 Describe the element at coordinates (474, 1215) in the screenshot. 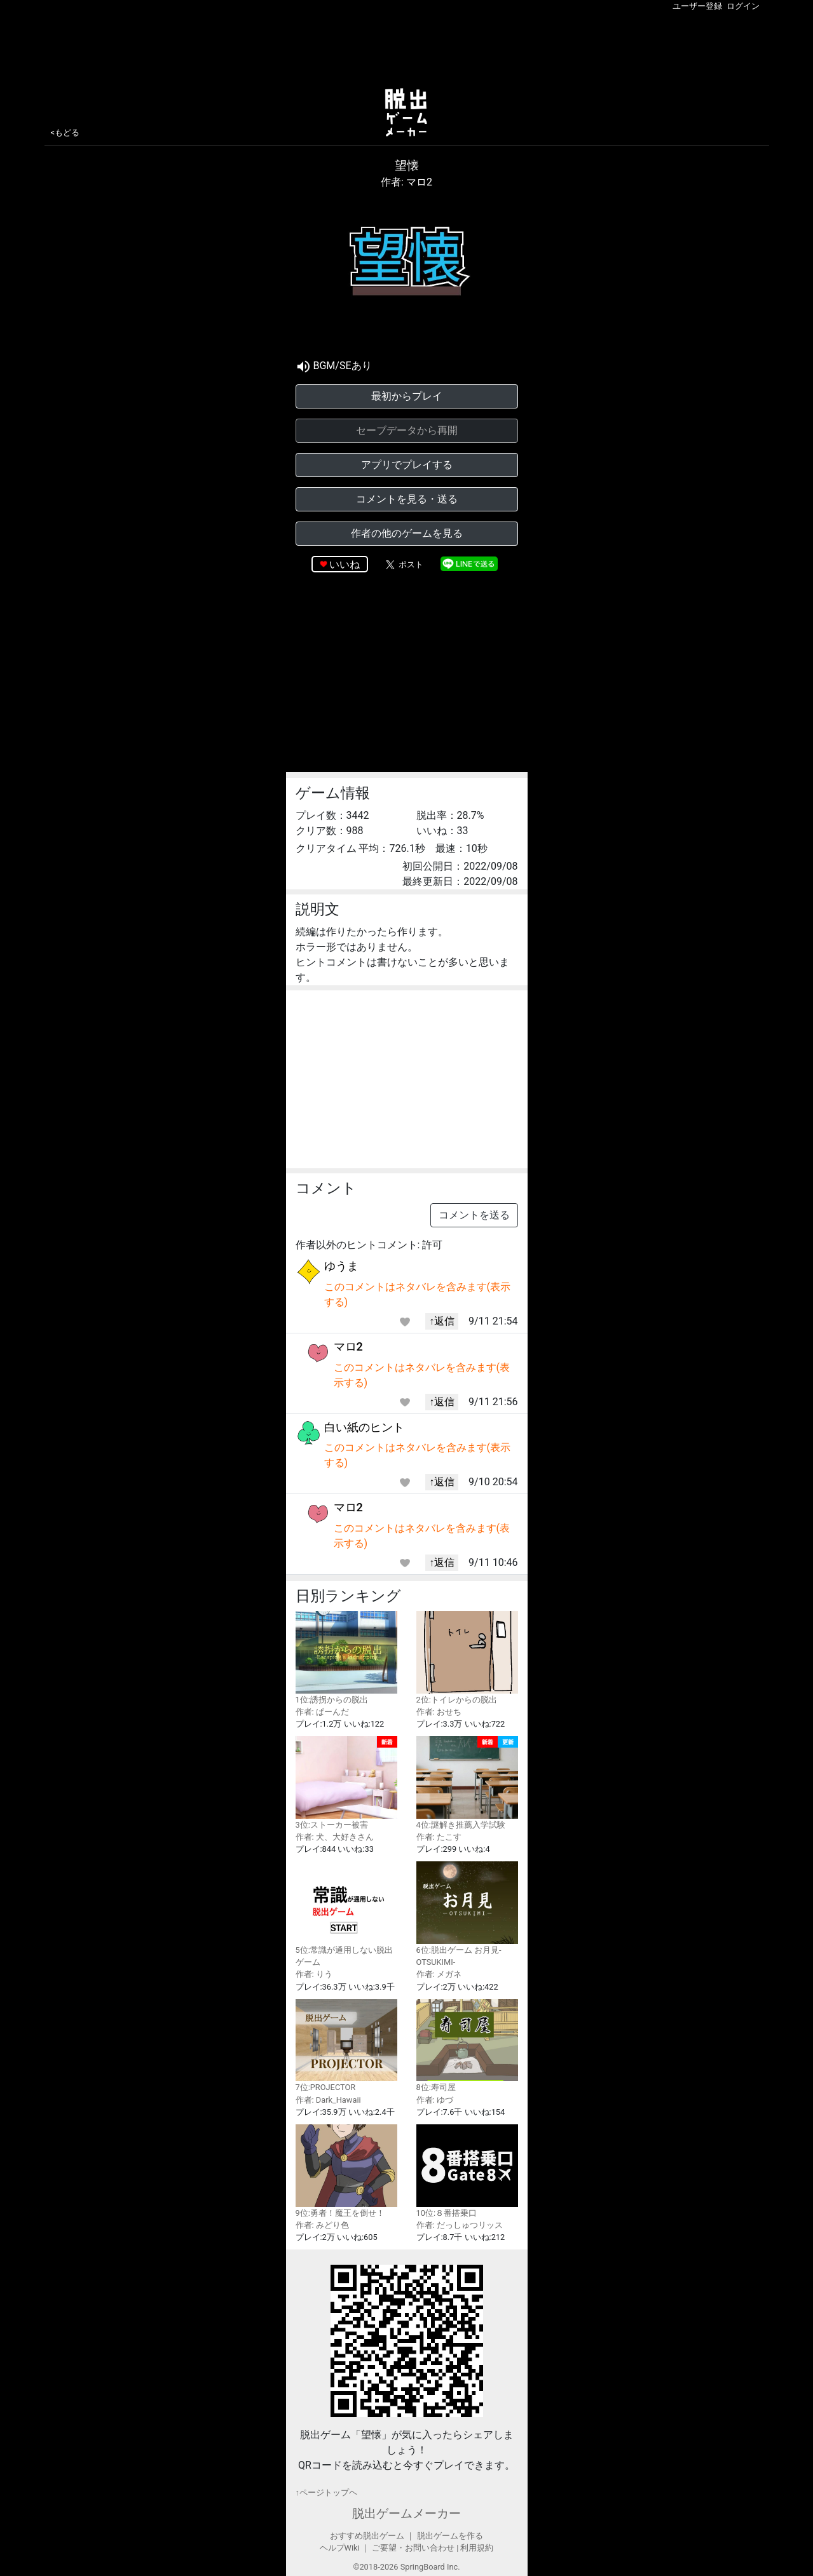

I see `コメントを送る` at that location.